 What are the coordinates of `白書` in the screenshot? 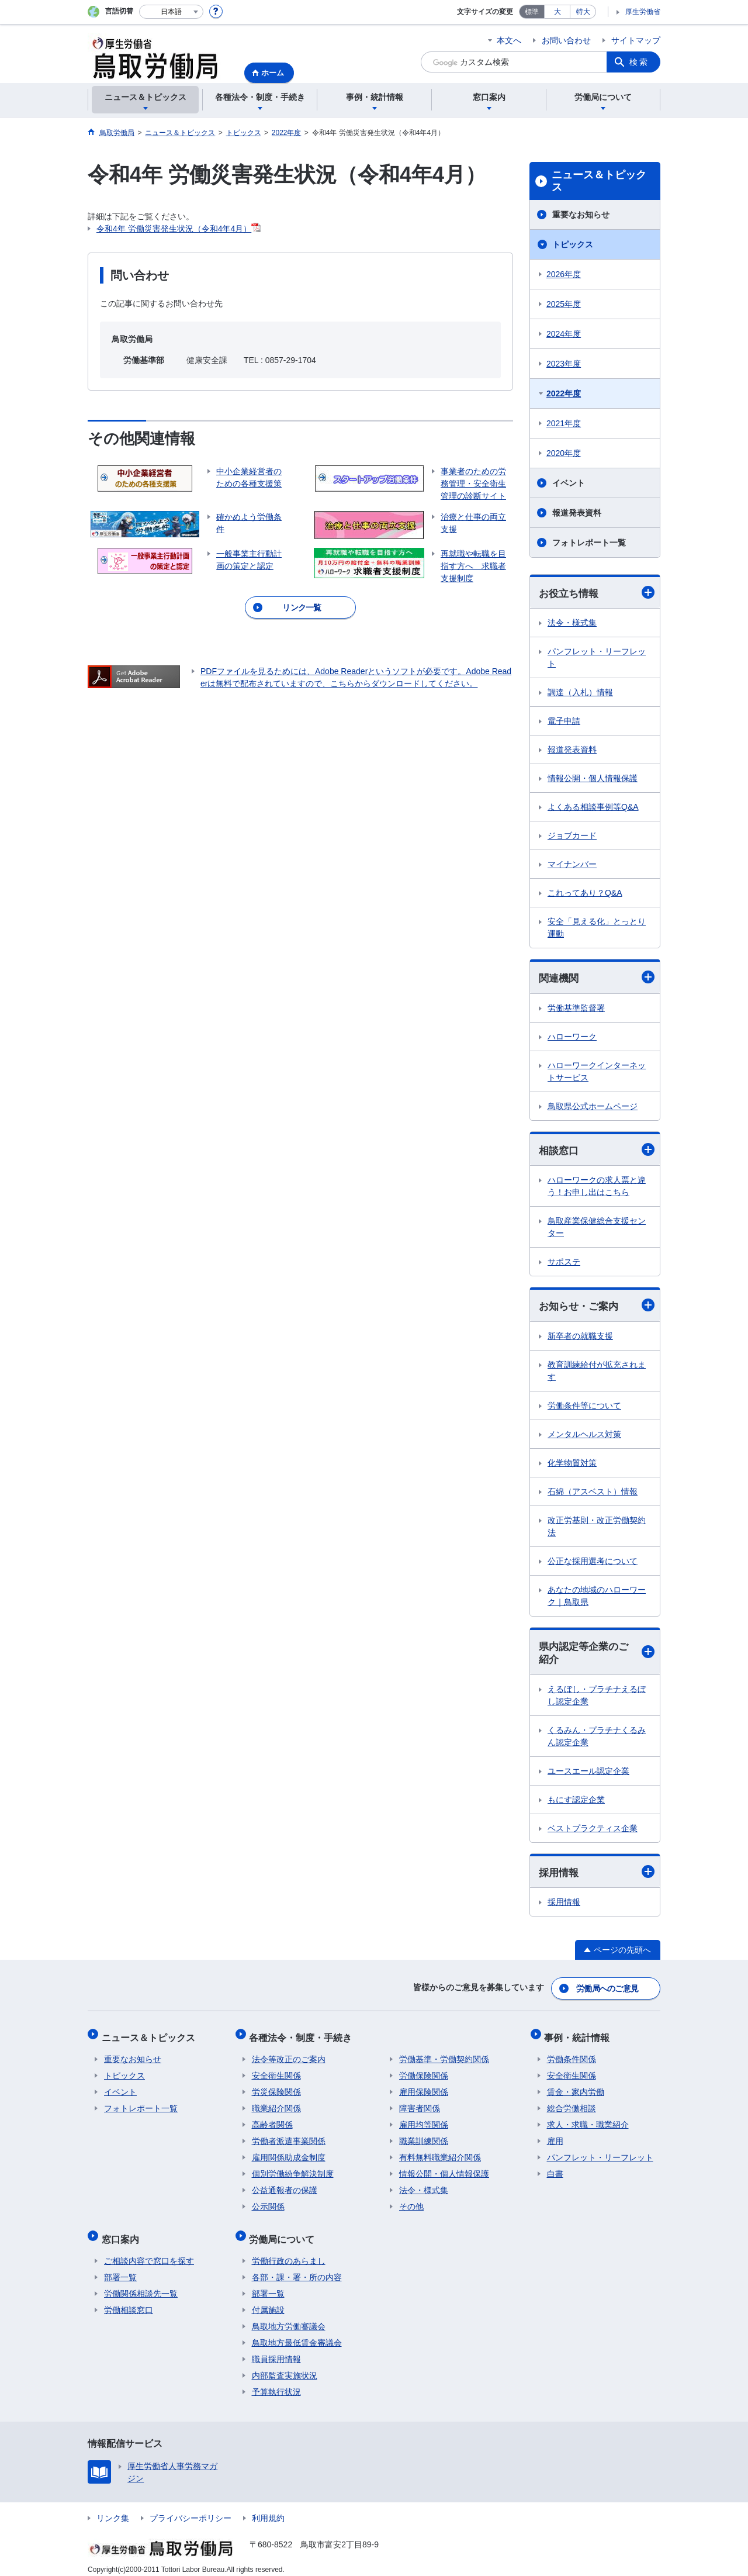 It's located at (555, 2170).